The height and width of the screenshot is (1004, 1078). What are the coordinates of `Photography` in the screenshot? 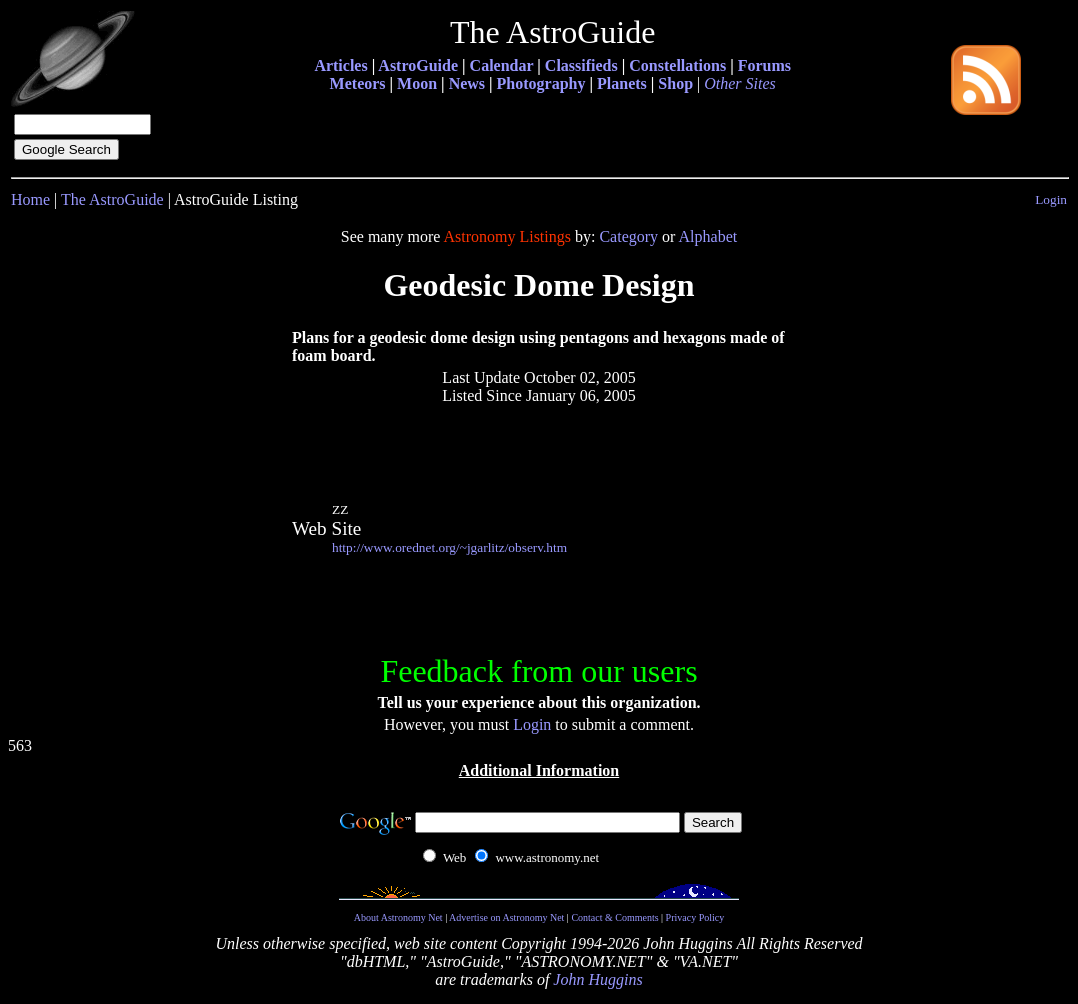 It's located at (541, 83).